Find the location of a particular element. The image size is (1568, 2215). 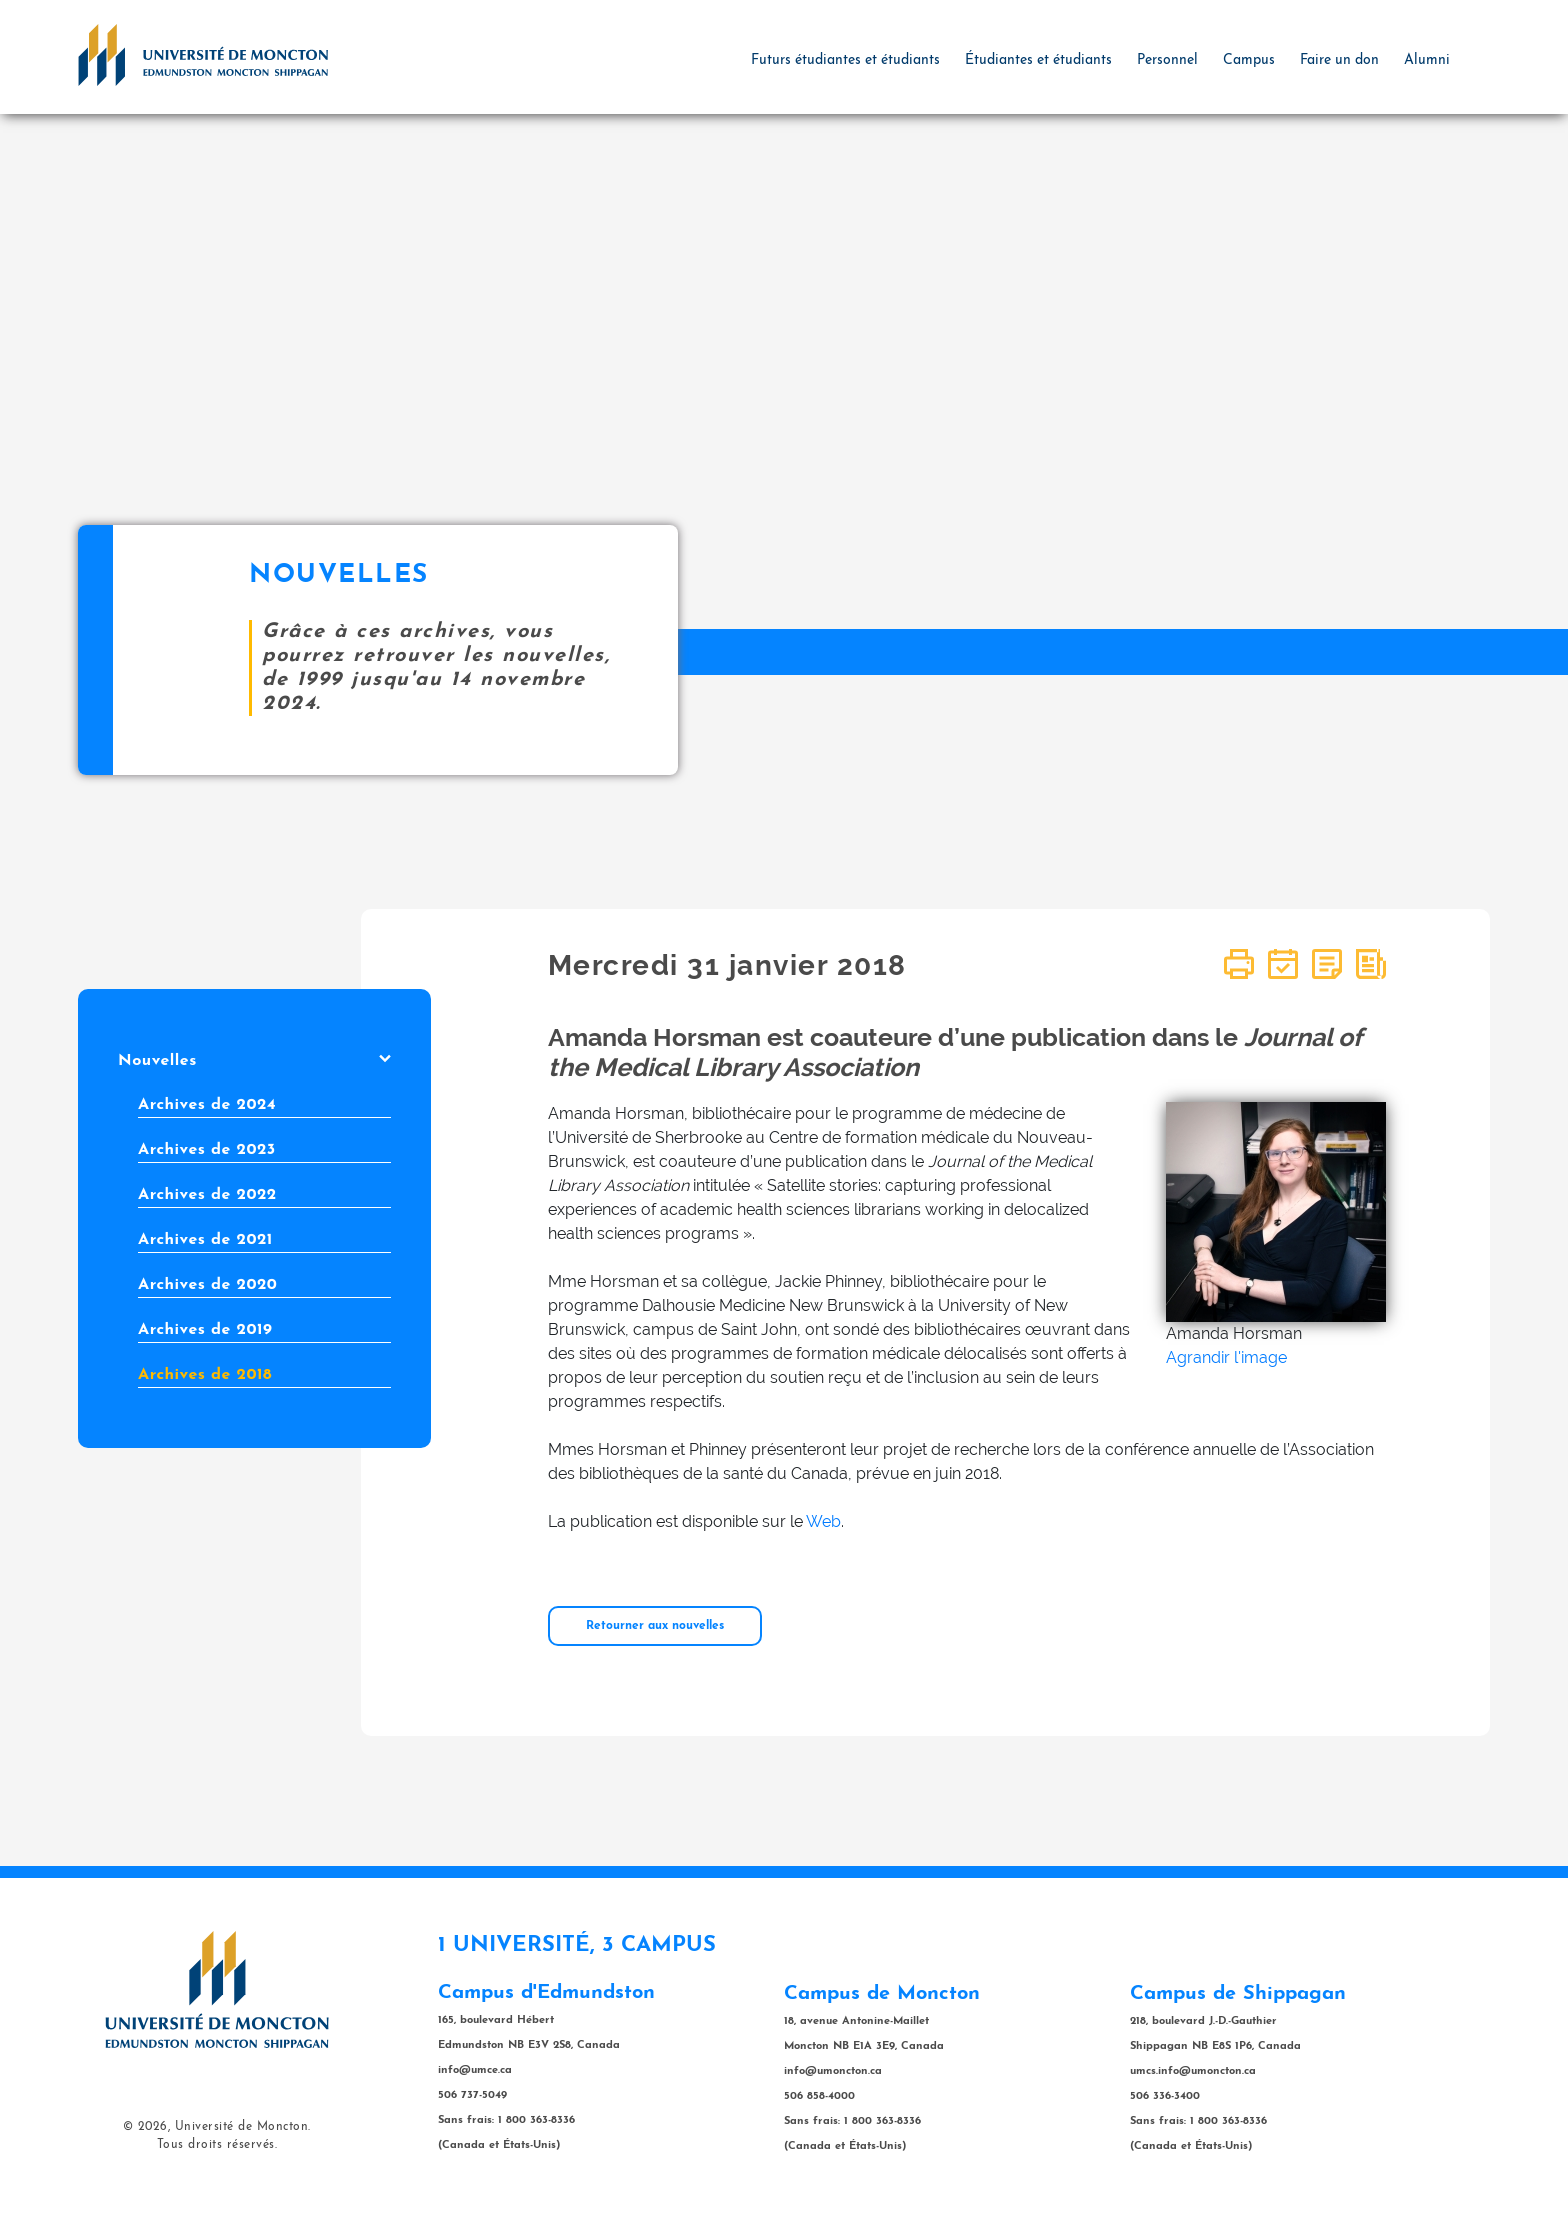

Étudiantes et étudiants [button] is located at coordinates (1038, 60).